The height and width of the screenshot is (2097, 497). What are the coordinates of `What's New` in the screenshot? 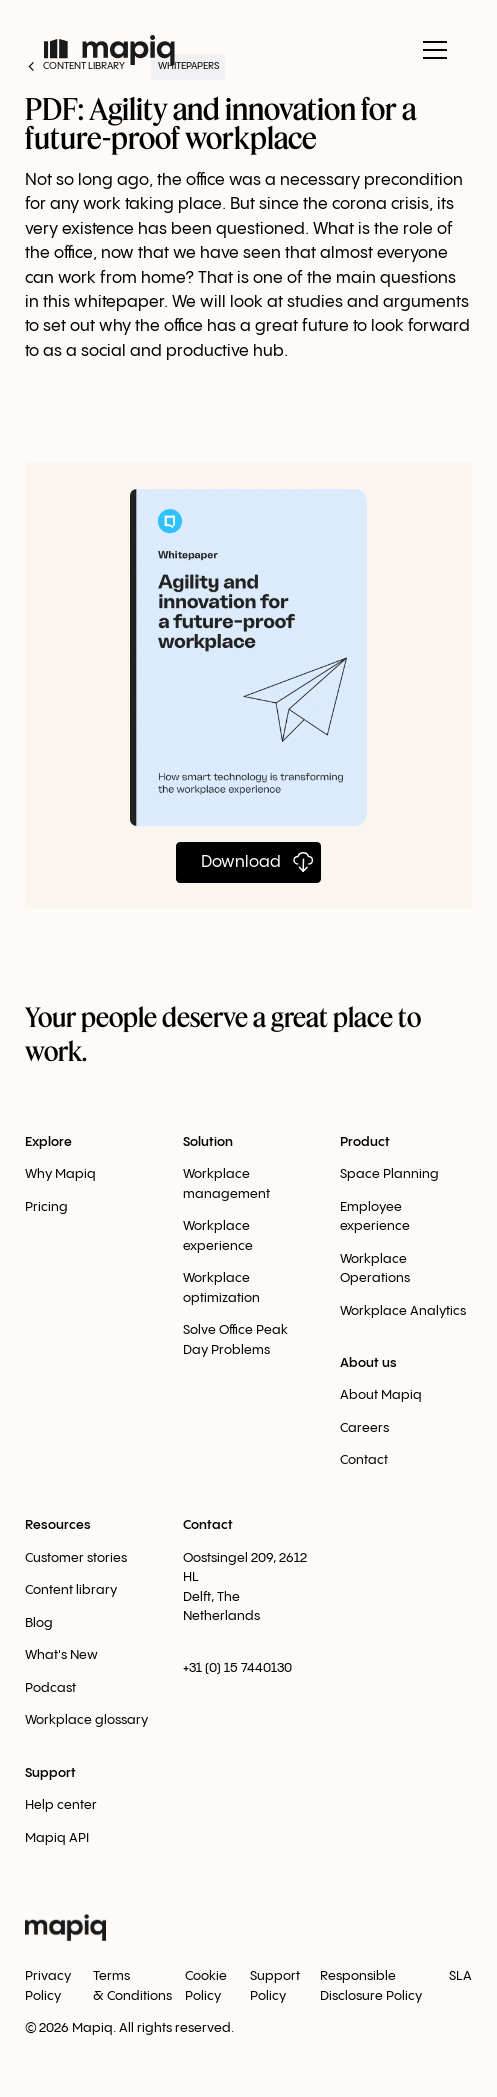 It's located at (61, 1655).